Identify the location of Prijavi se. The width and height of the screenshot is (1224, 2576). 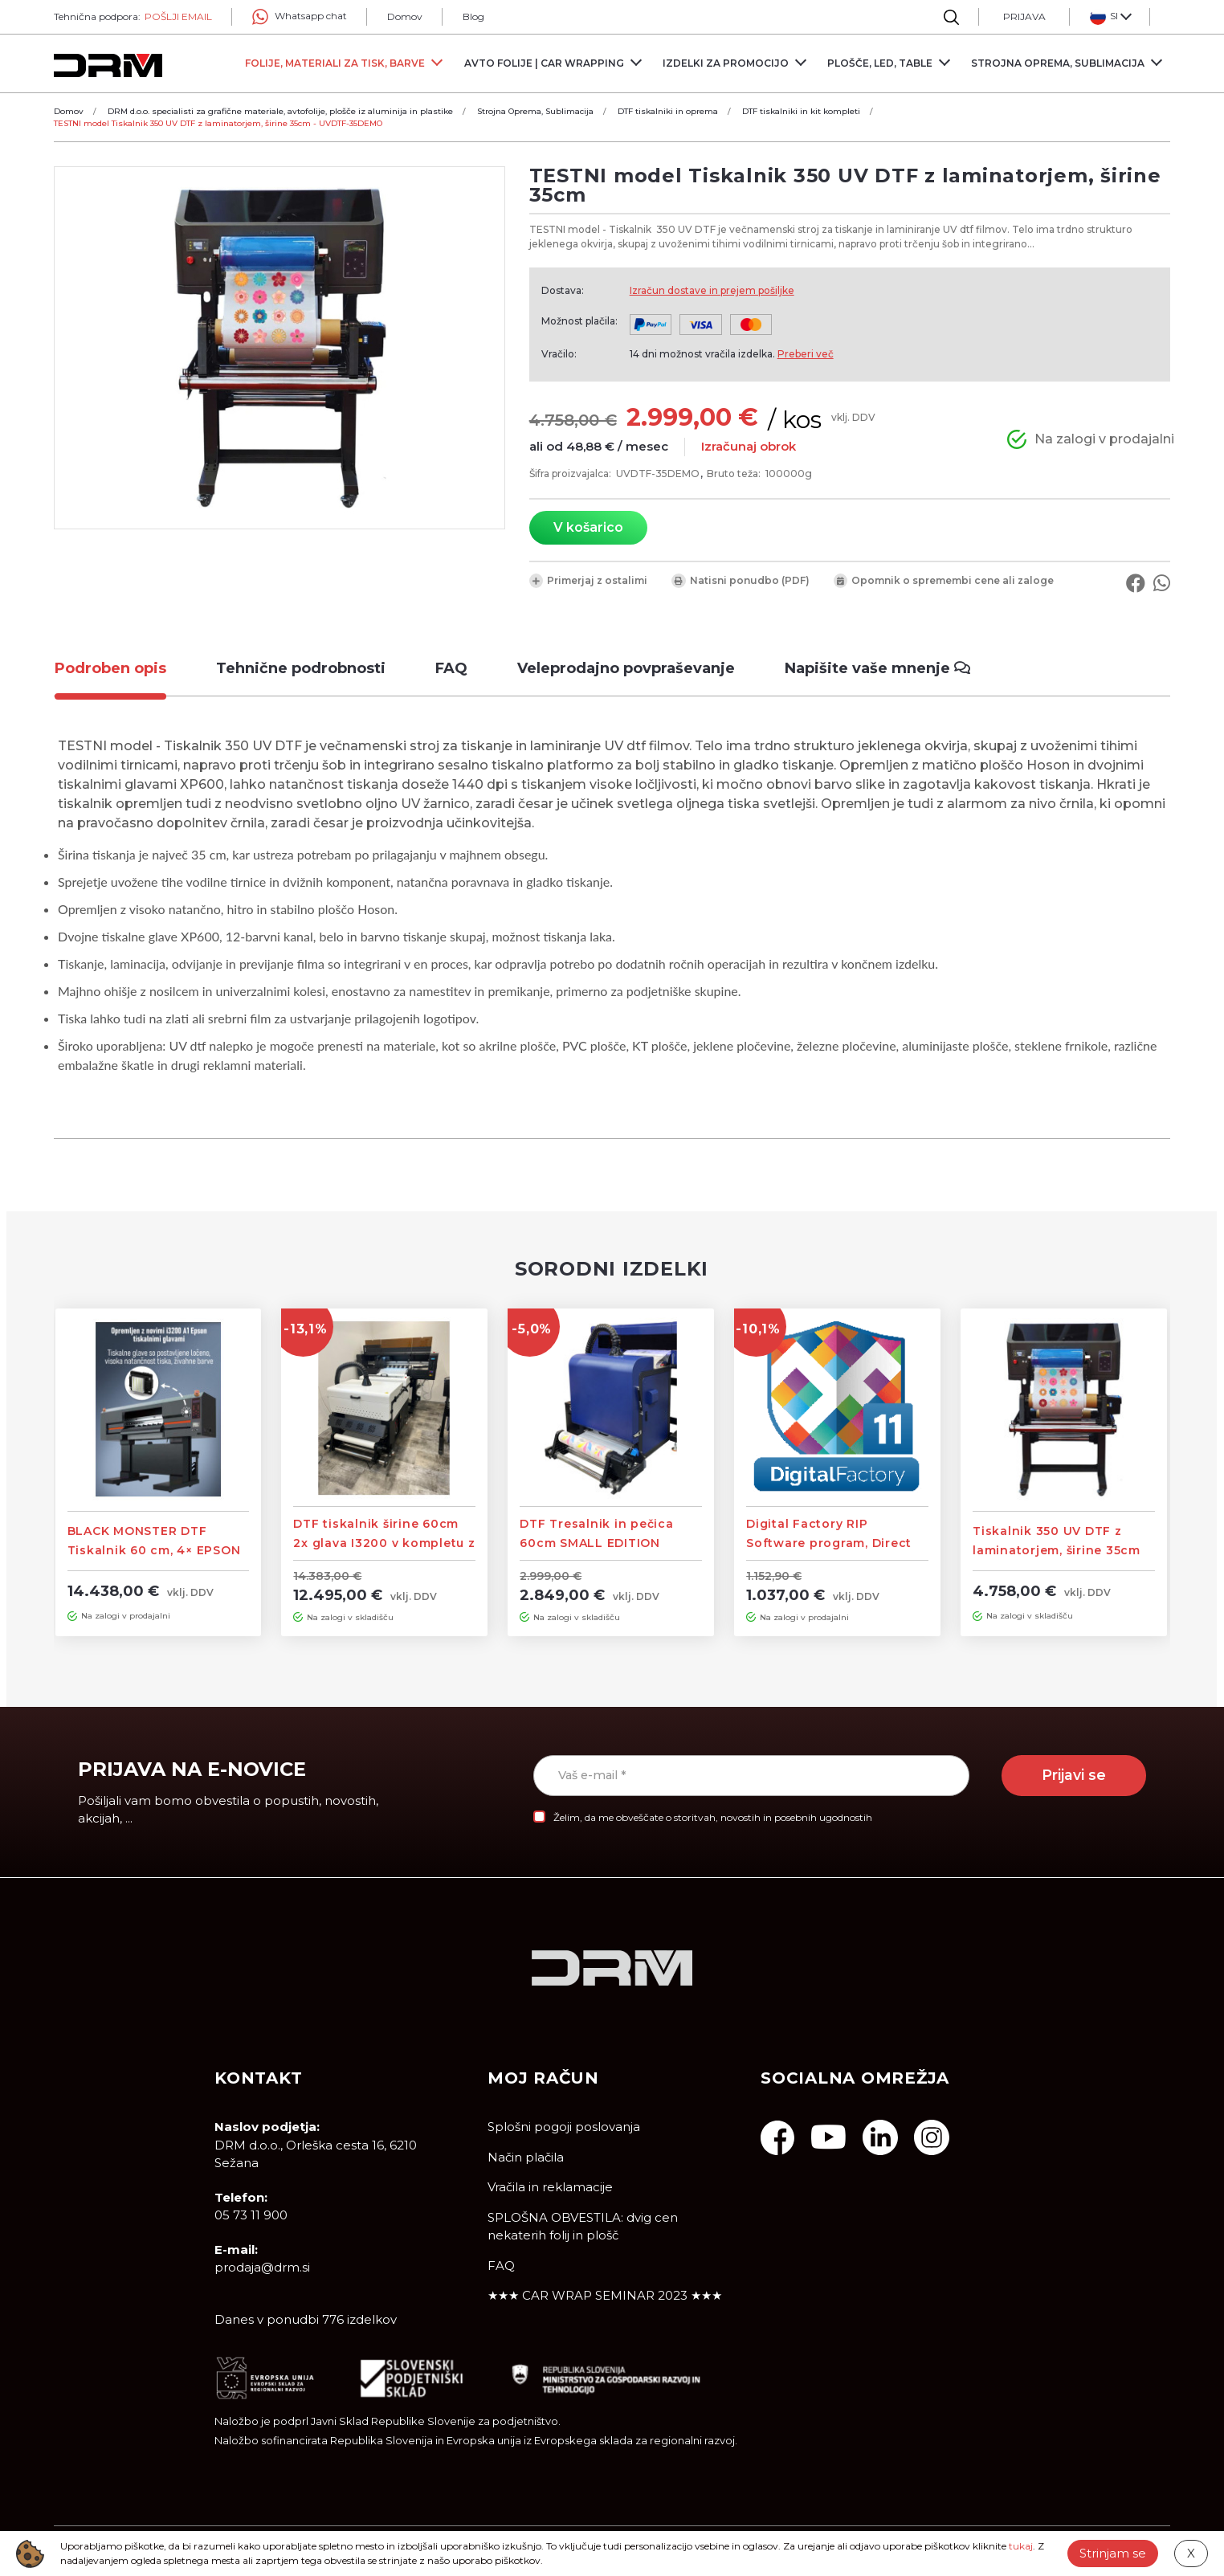
(1074, 1774).